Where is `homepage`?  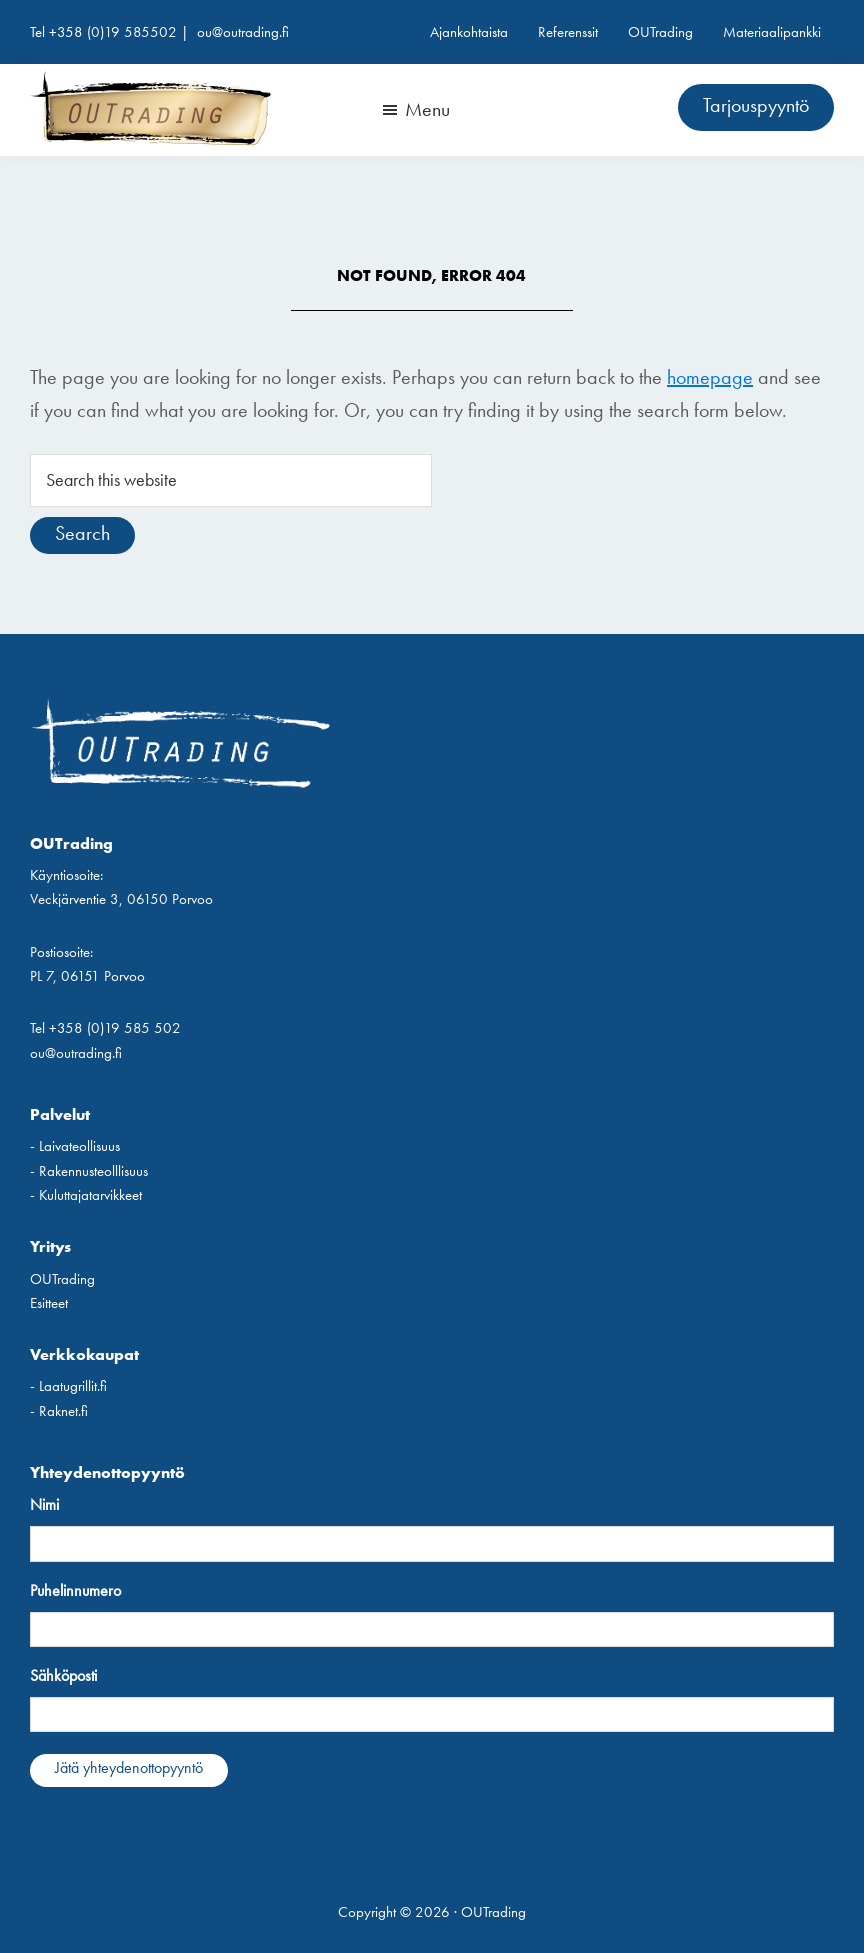
homepage is located at coordinates (710, 377).